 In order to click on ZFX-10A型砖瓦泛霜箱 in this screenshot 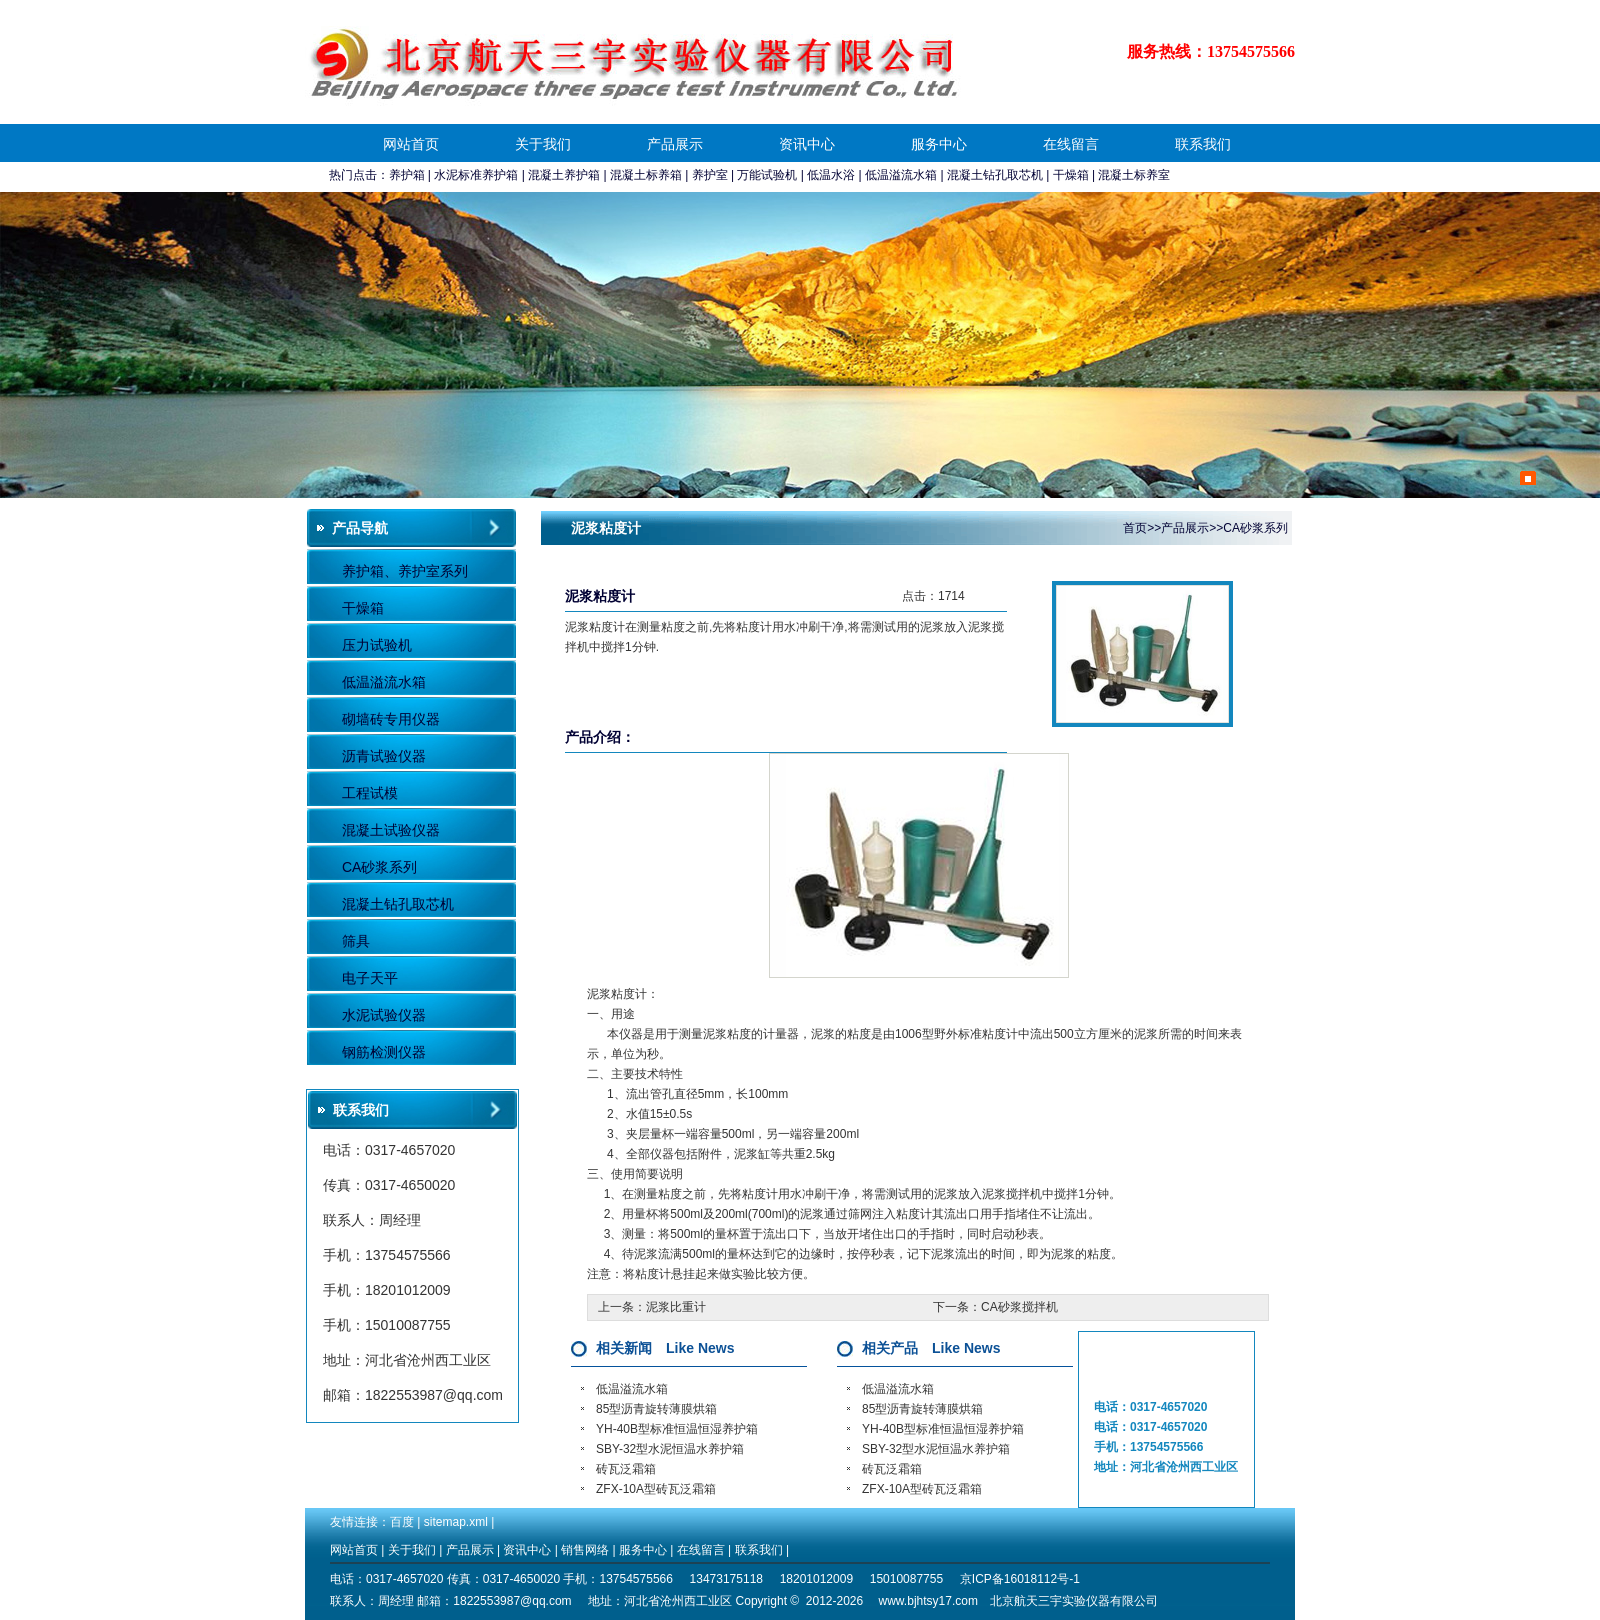, I will do `click(656, 1489)`.